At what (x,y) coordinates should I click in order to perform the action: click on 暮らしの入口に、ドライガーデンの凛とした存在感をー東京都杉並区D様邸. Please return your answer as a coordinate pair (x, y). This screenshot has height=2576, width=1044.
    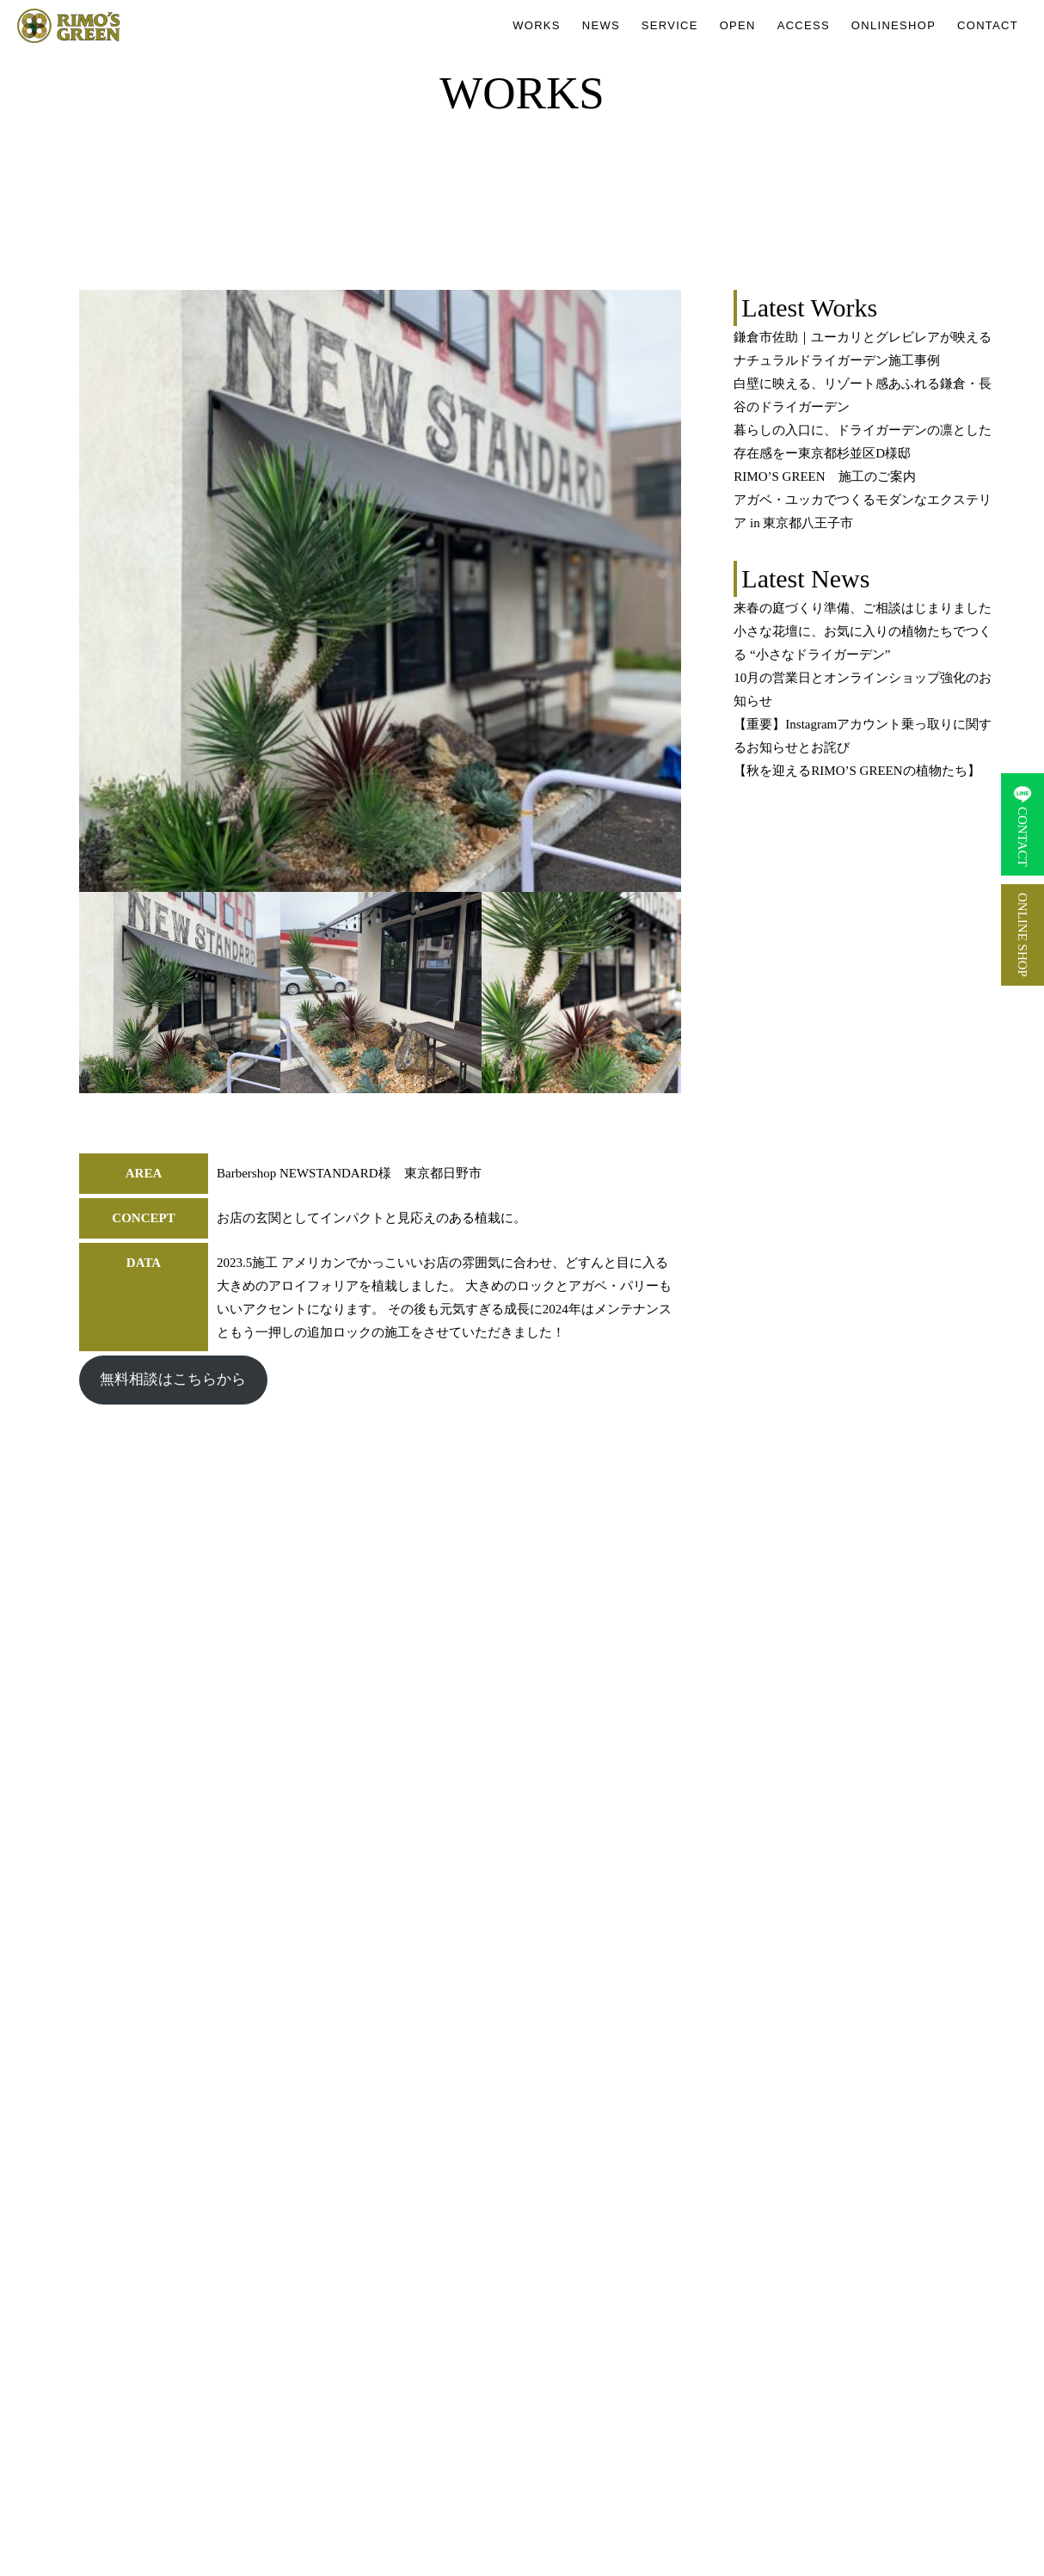
    Looking at the image, I should click on (863, 441).